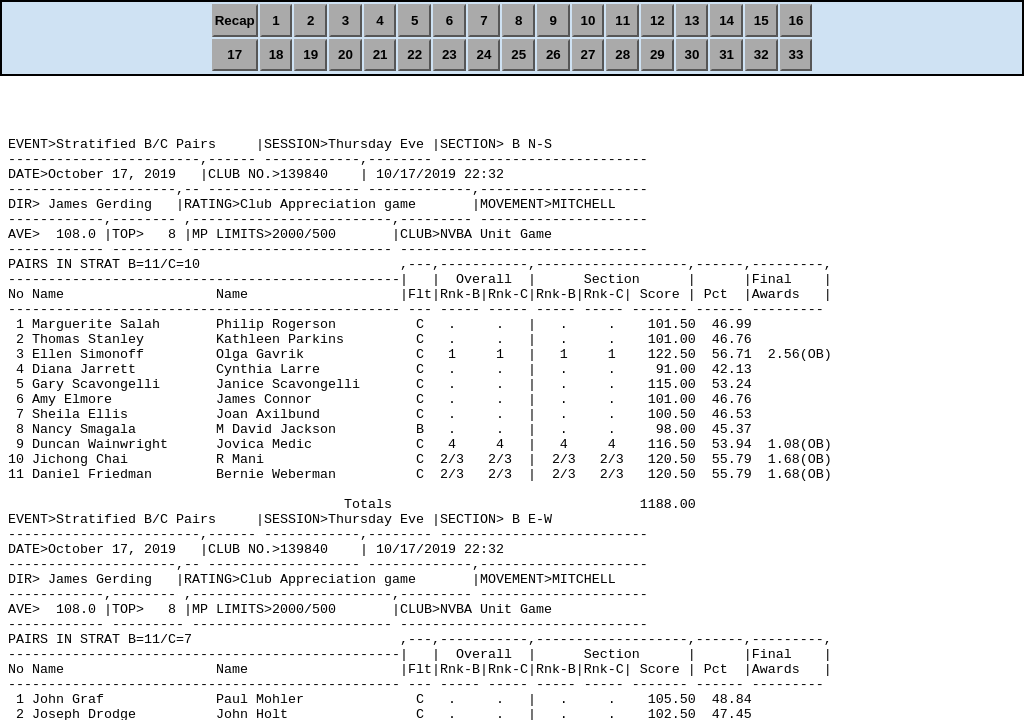 Image resolution: width=1024 pixels, height=720 pixels. I want to click on 24, so click(484, 54).